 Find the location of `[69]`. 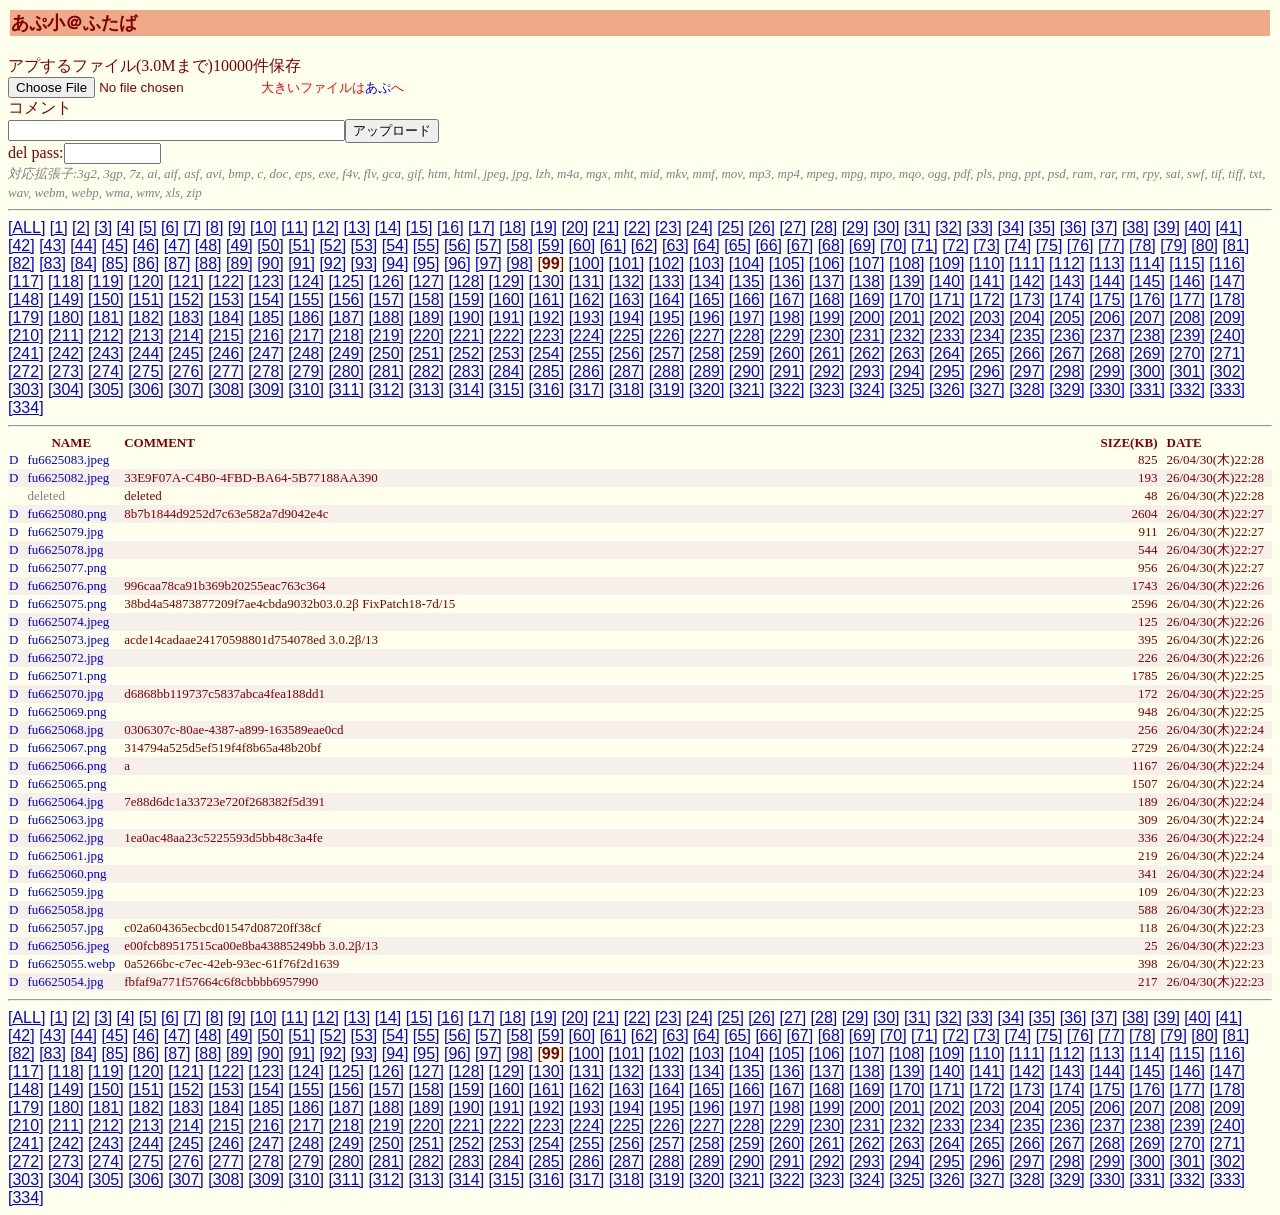

[69] is located at coordinates (862, 245).